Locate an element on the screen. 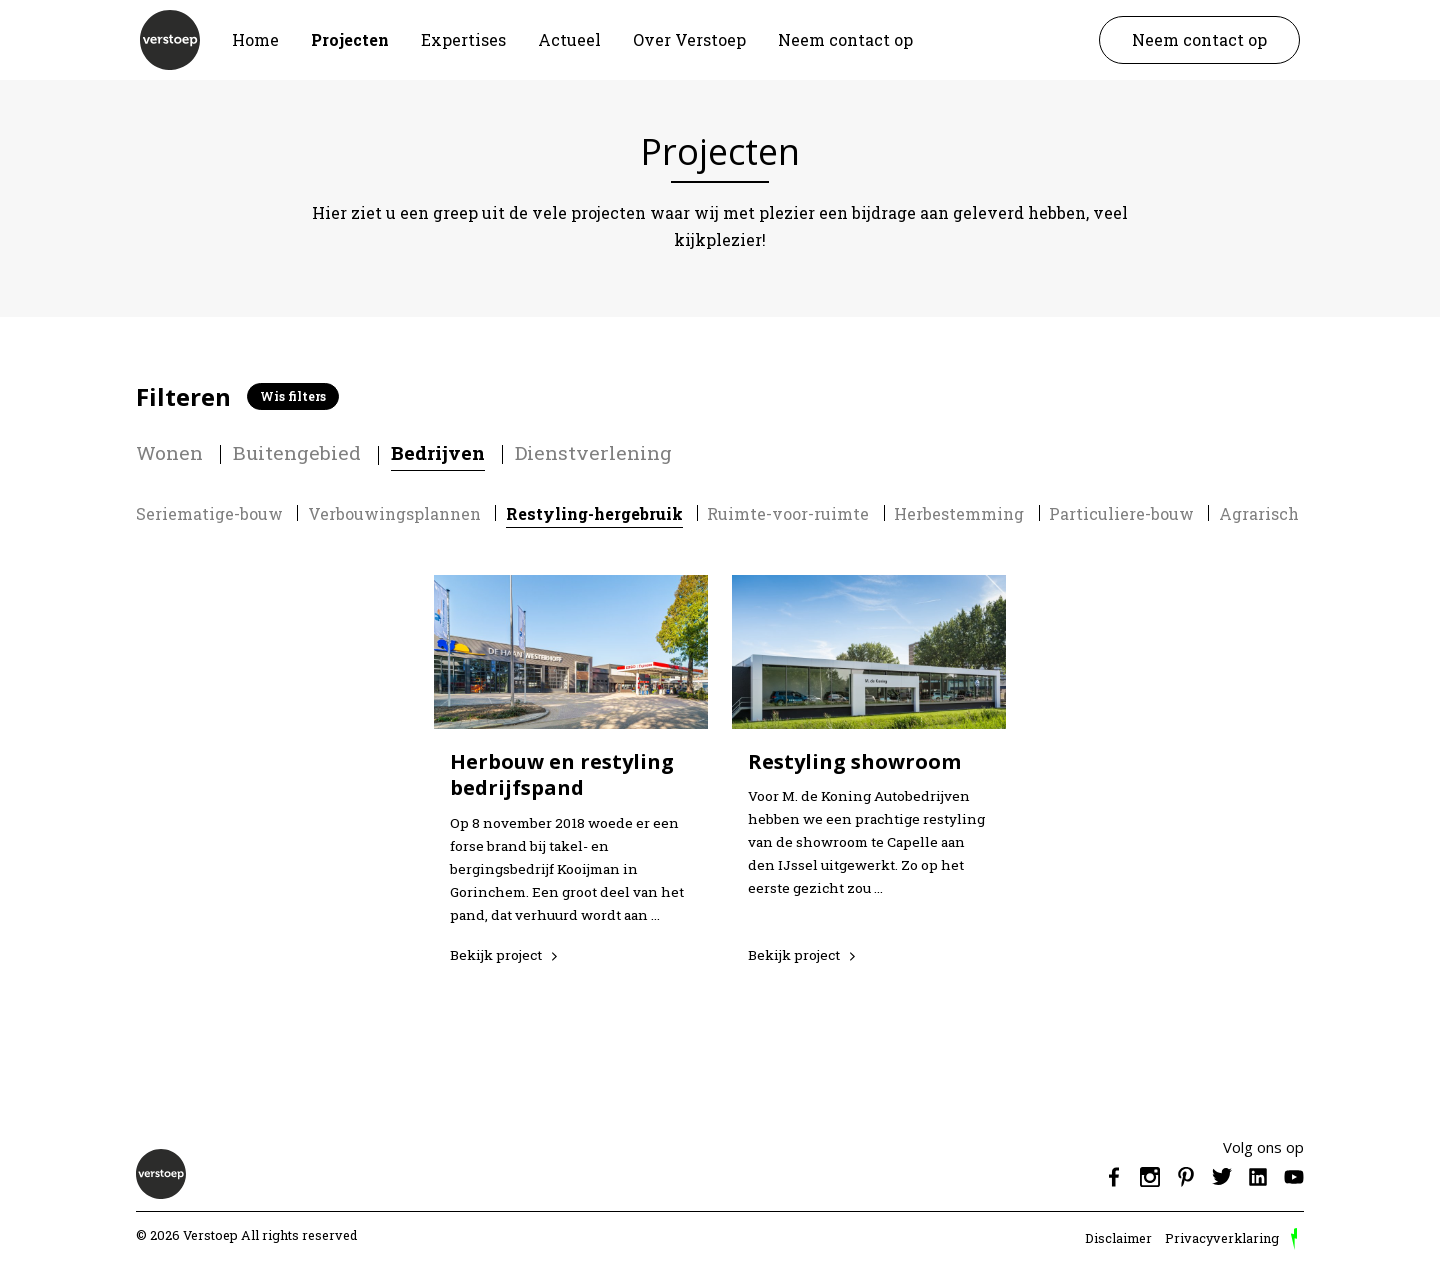 The height and width of the screenshot is (1270, 1440). Restyling-hergebruik is located at coordinates (594, 513).